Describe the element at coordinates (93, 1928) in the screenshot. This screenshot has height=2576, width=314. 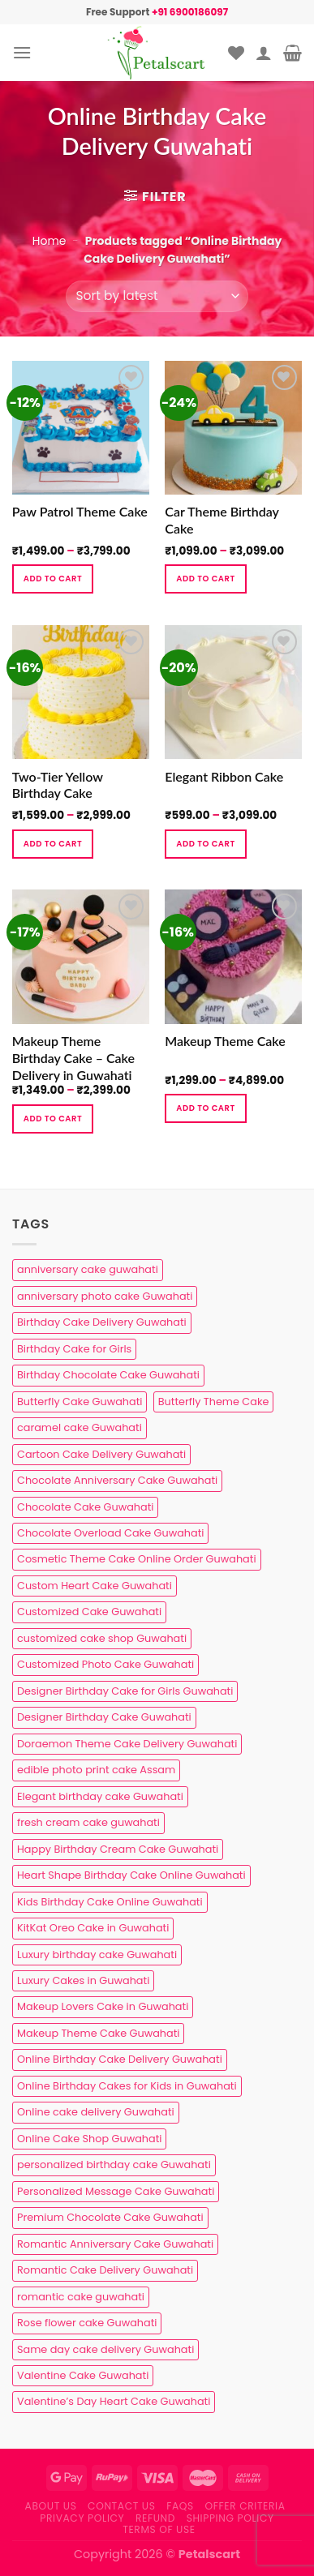
I see `KitKat Oreo Cake in Guwahati [KitKat Oreo Cake in Guwahati (2 products)]` at that location.